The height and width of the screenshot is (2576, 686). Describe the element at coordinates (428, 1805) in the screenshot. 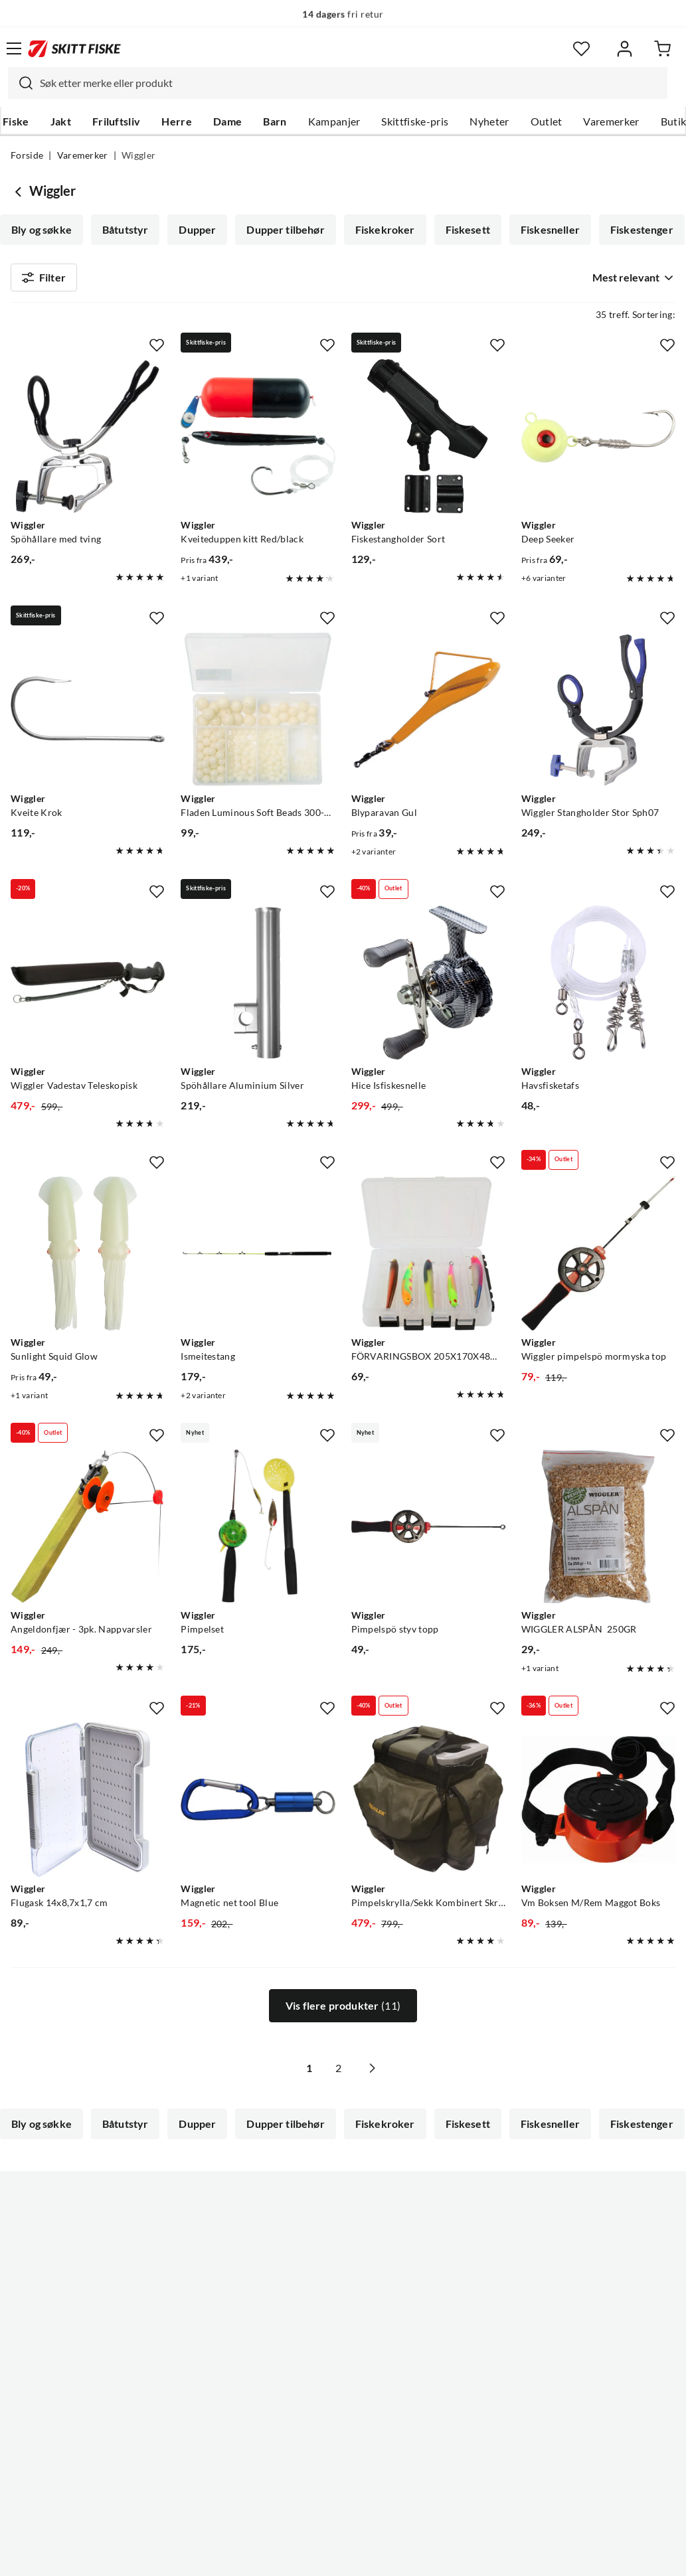

I see `[Gå til produktsiden Wiggler Pimpelskrylla/Sekk Kombinert Skrylla Og Sekk]` at that location.